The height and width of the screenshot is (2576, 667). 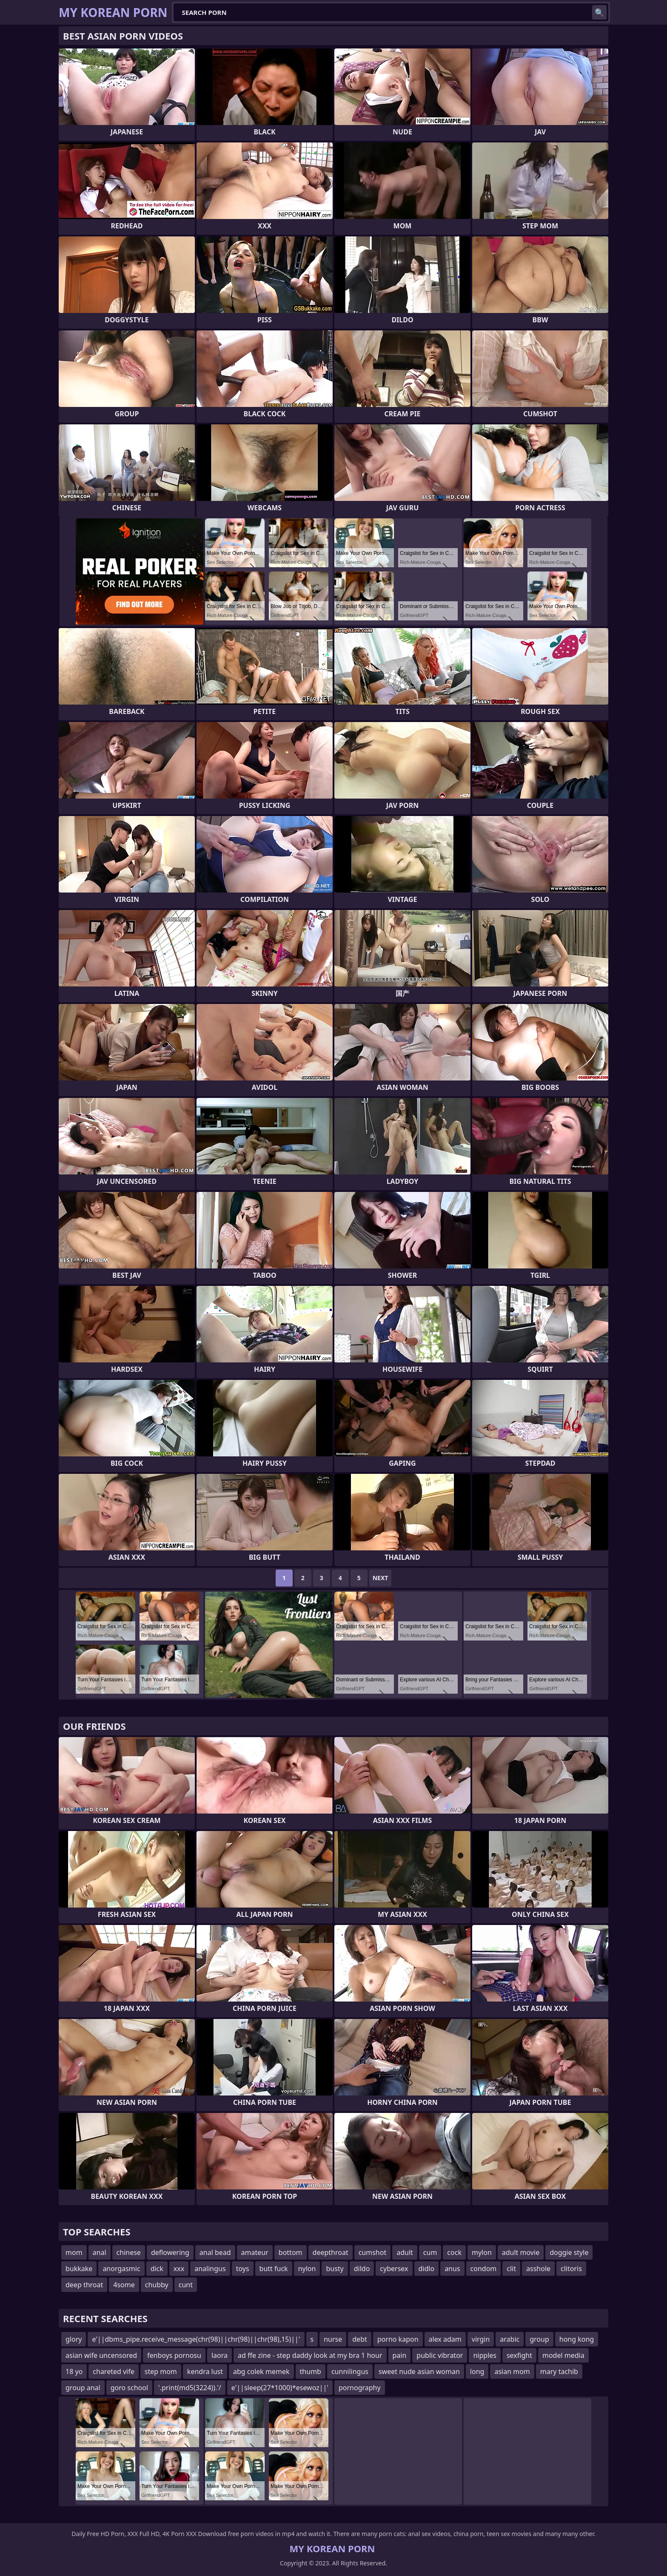 What do you see at coordinates (484, 2355) in the screenshot?
I see `nipples` at bounding box center [484, 2355].